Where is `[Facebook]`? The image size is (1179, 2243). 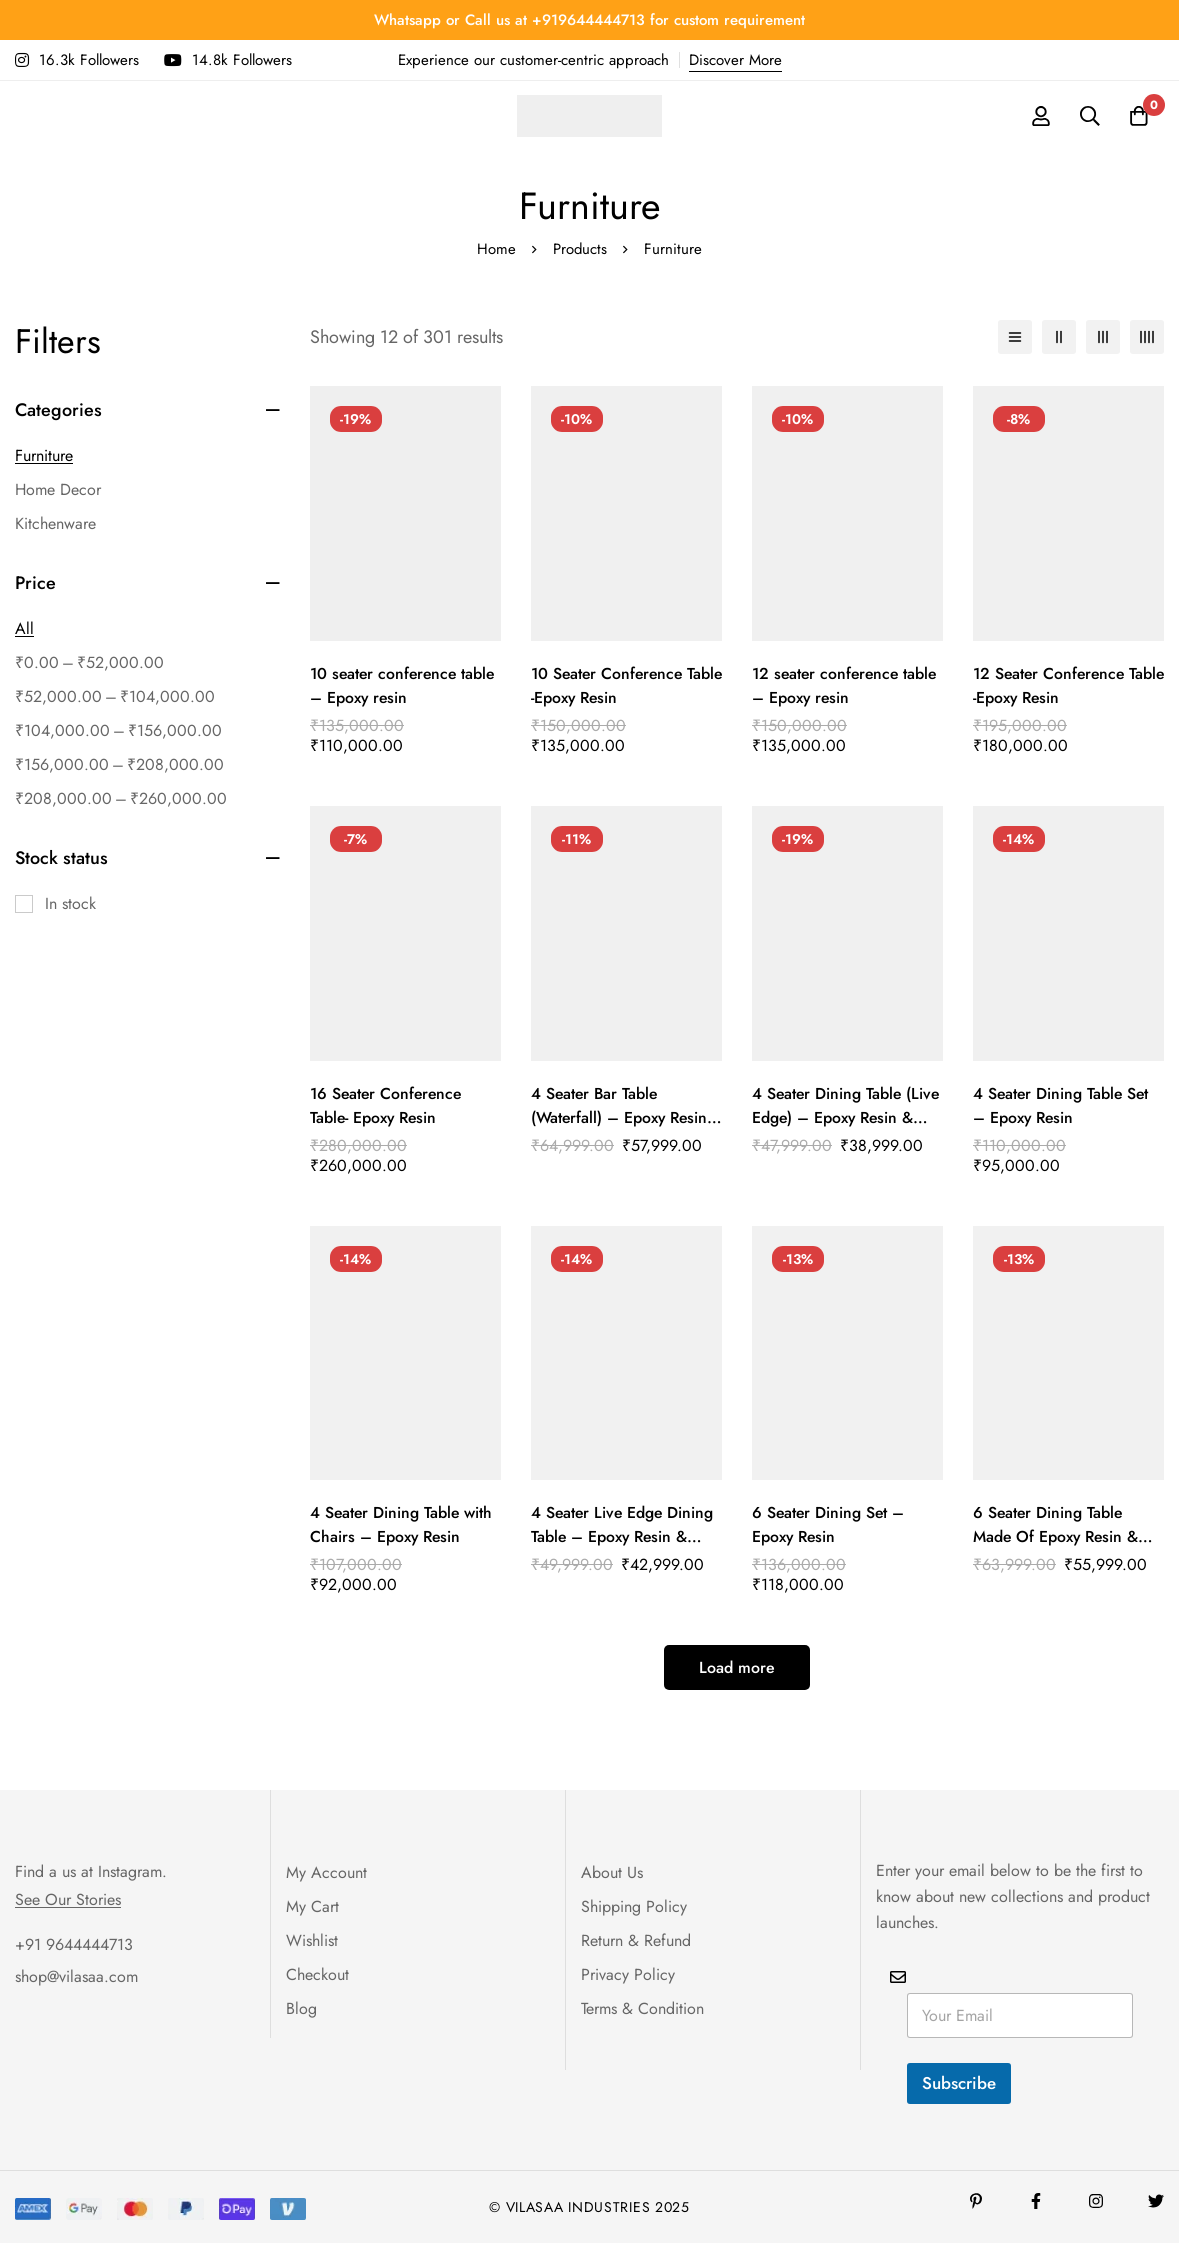 [Facebook] is located at coordinates (1036, 2201).